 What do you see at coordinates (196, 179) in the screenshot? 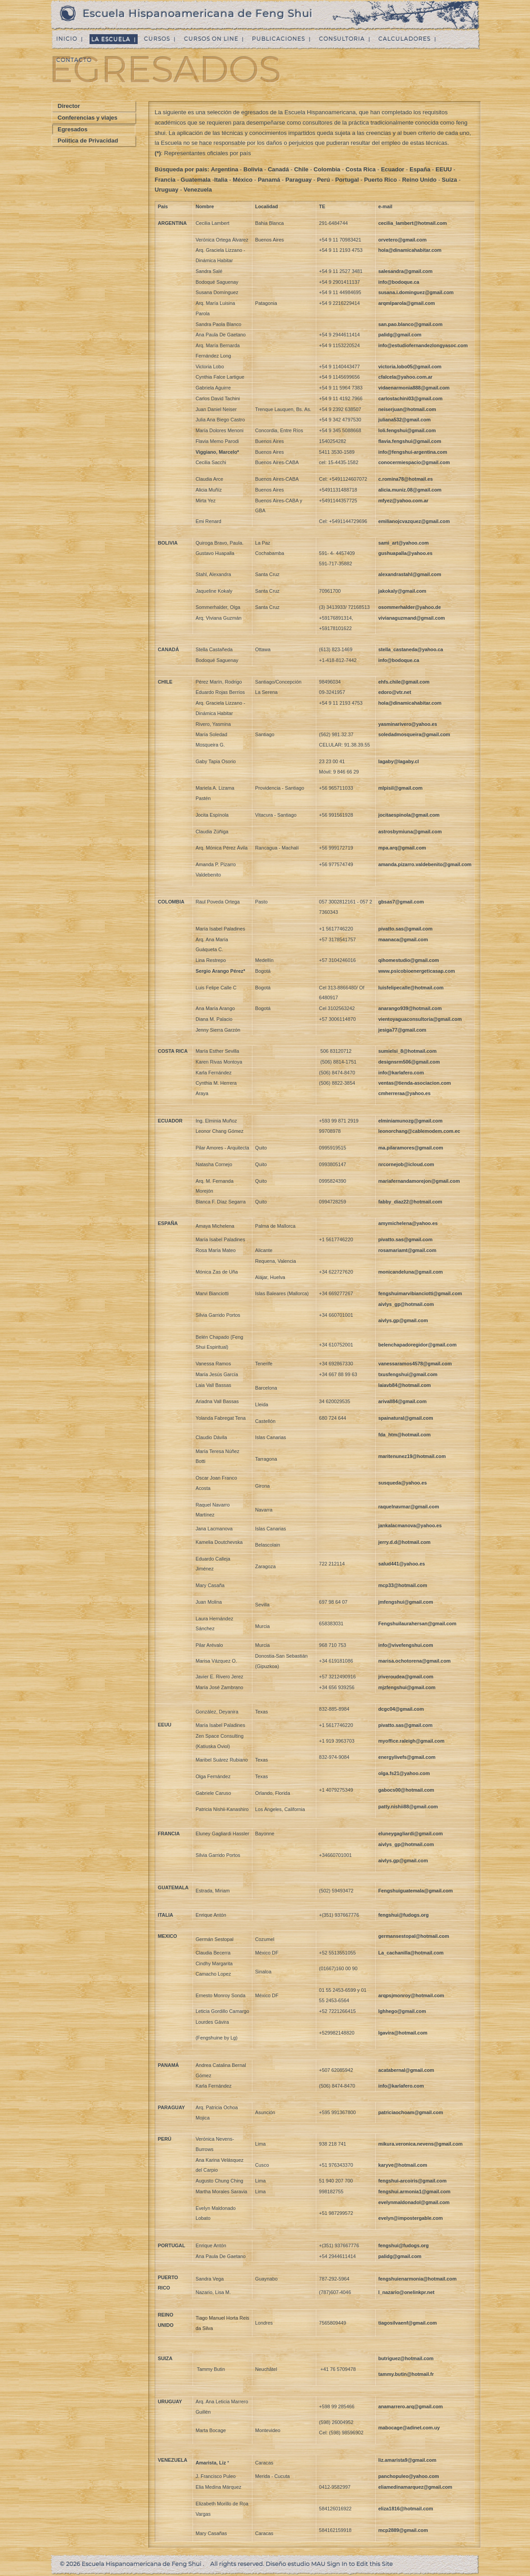
I see `Guatemala` at bounding box center [196, 179].